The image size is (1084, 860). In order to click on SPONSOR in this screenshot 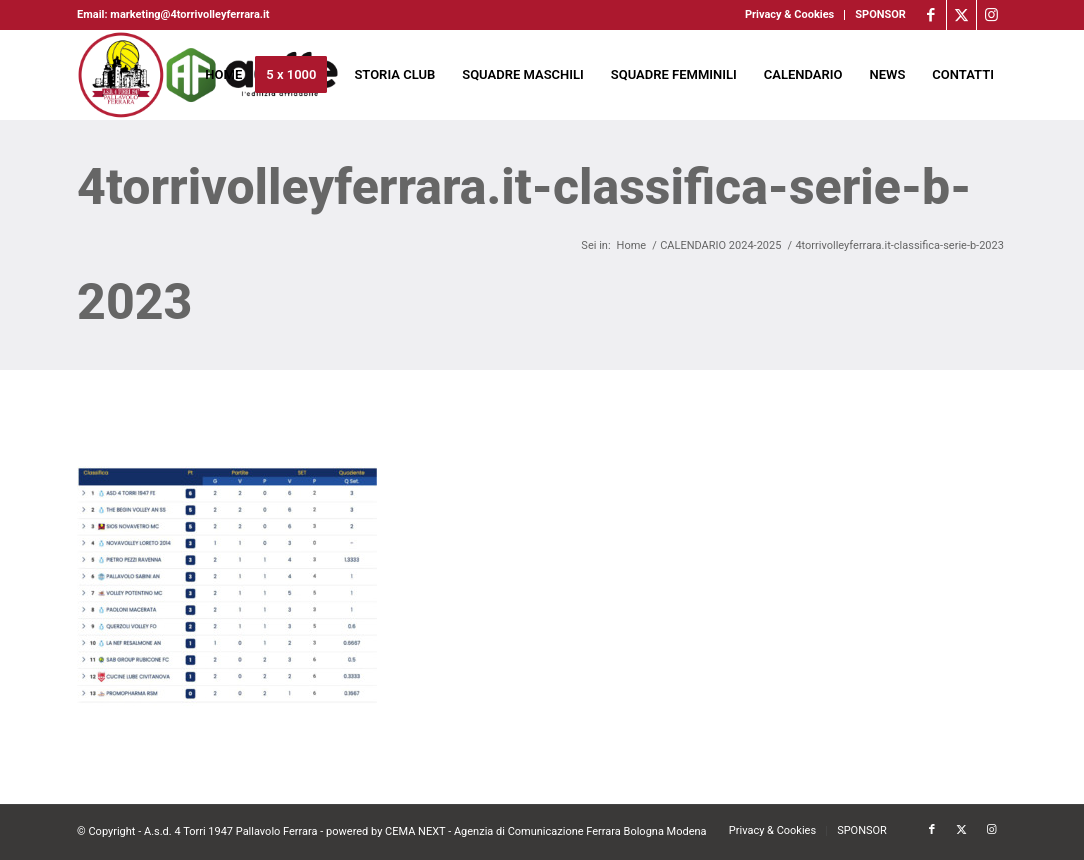, I will do `click(880, 14)`.